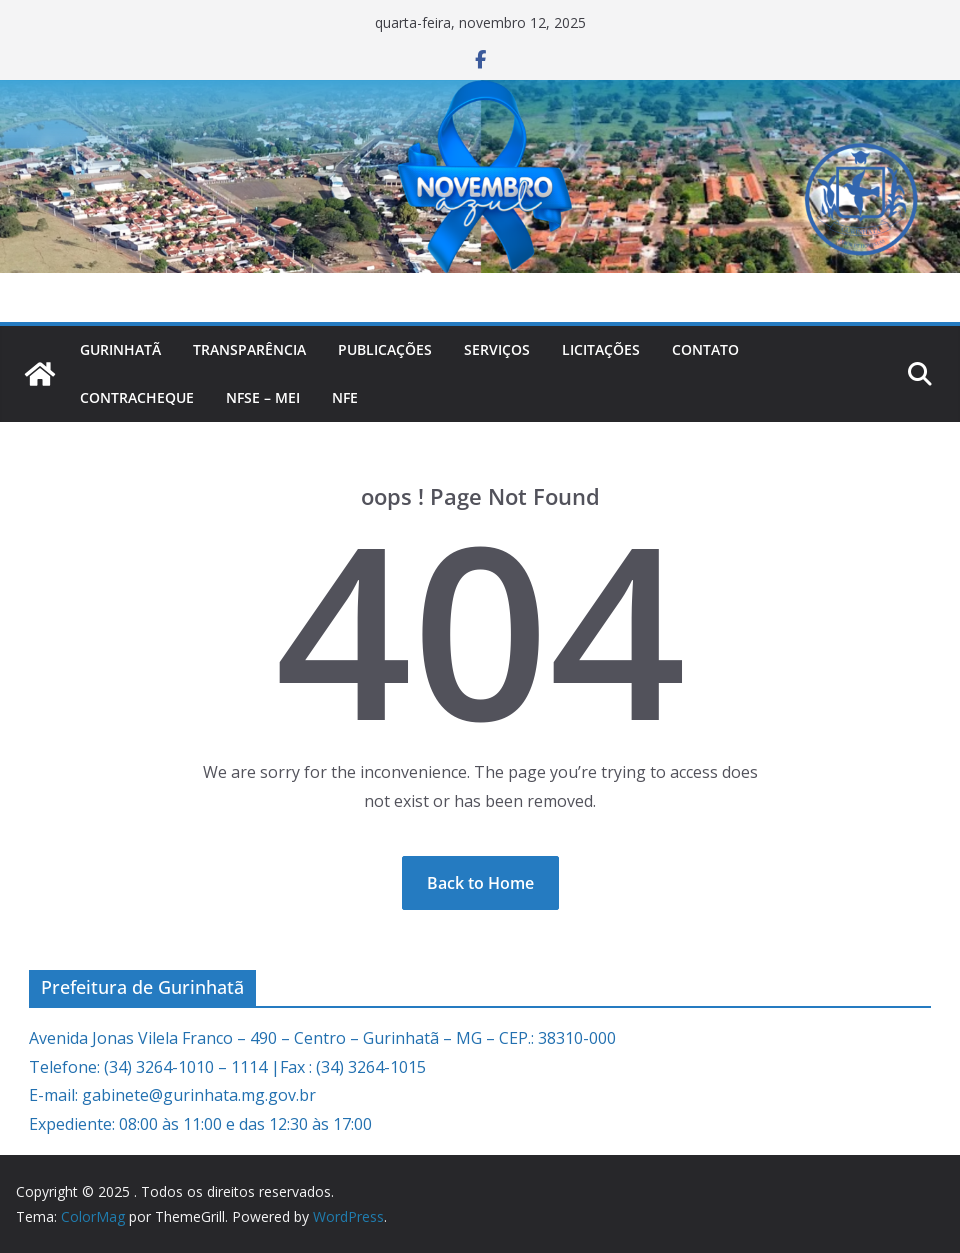 Image resolution: width=960 pixels, height=1253 pixels. I want to click on Contato, so click(705, 349).